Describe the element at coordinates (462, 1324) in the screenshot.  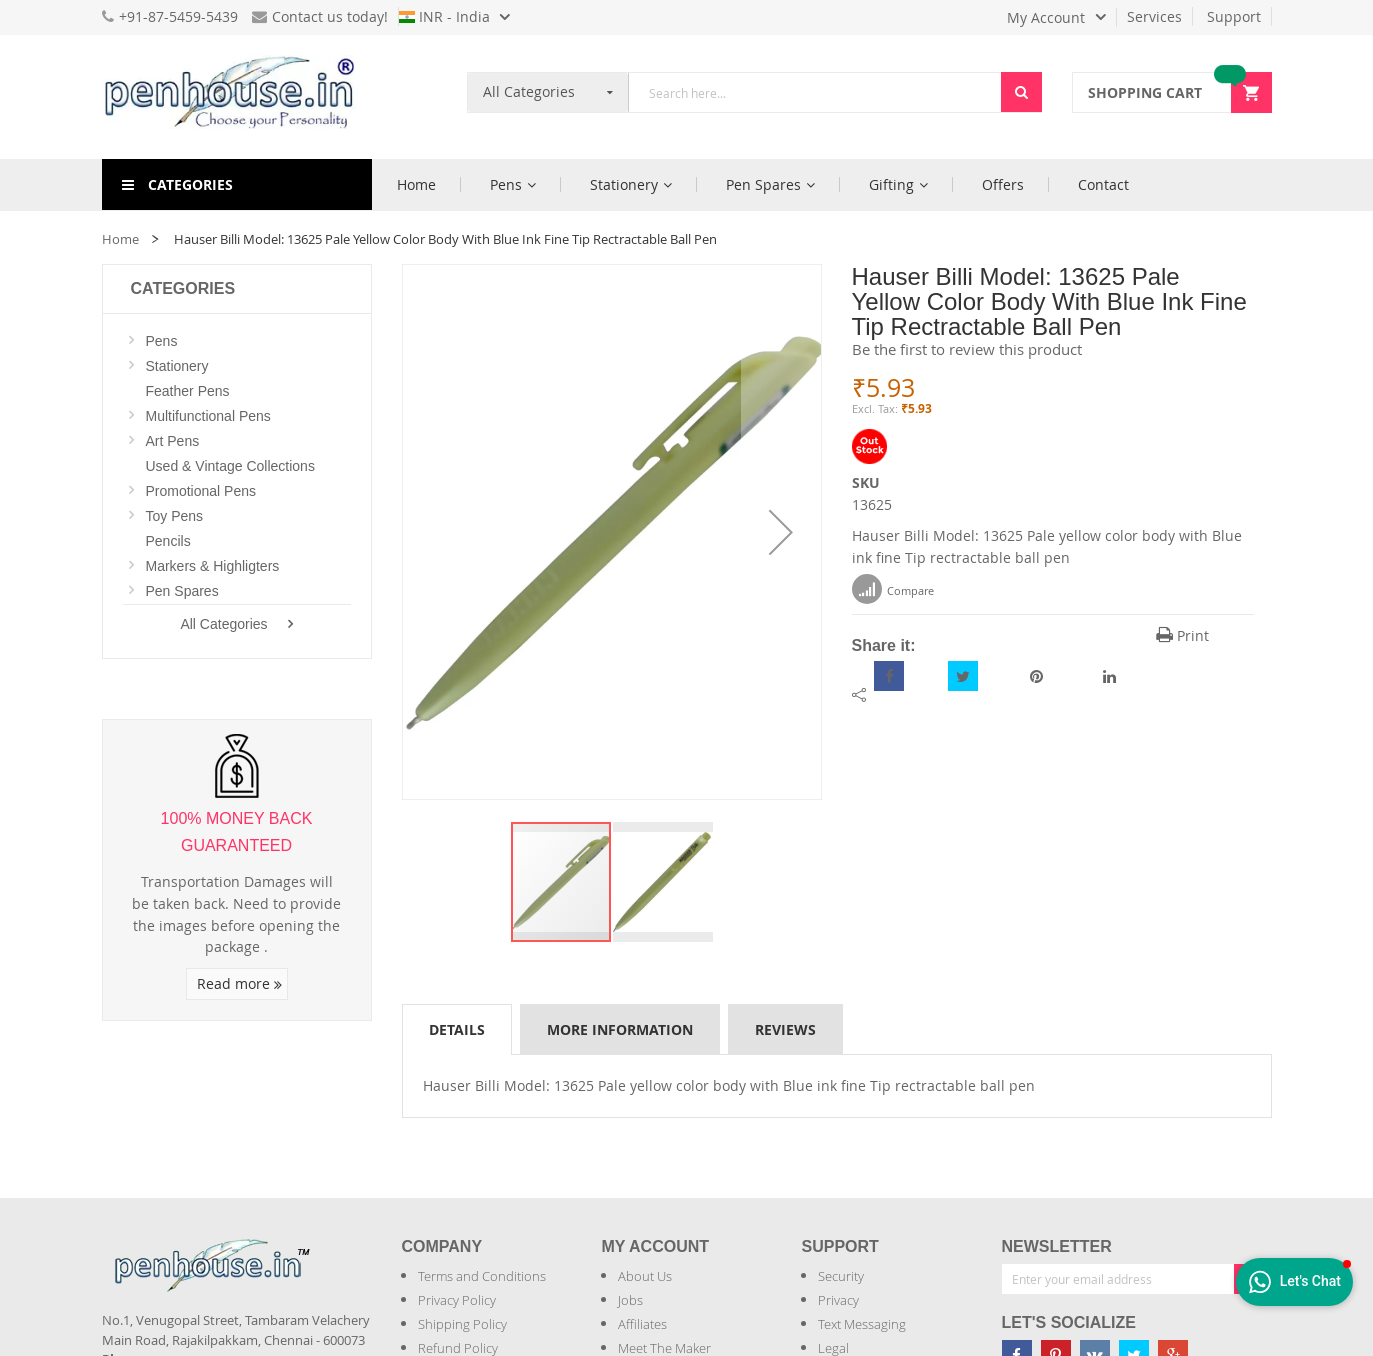
I see `Shipping Policy` at that location.